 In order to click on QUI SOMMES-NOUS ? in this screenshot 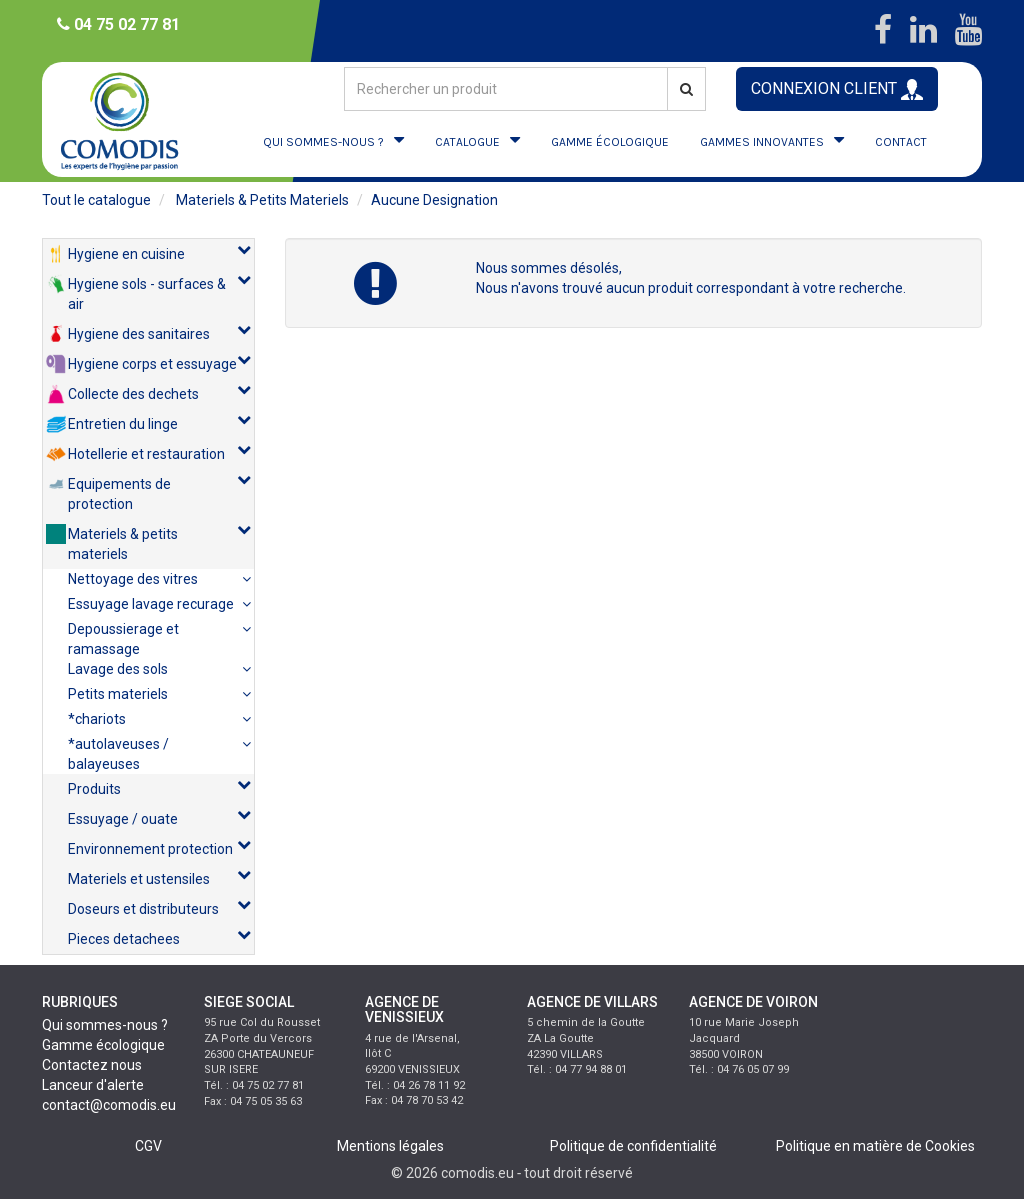, I will do `click(323, 142)`.